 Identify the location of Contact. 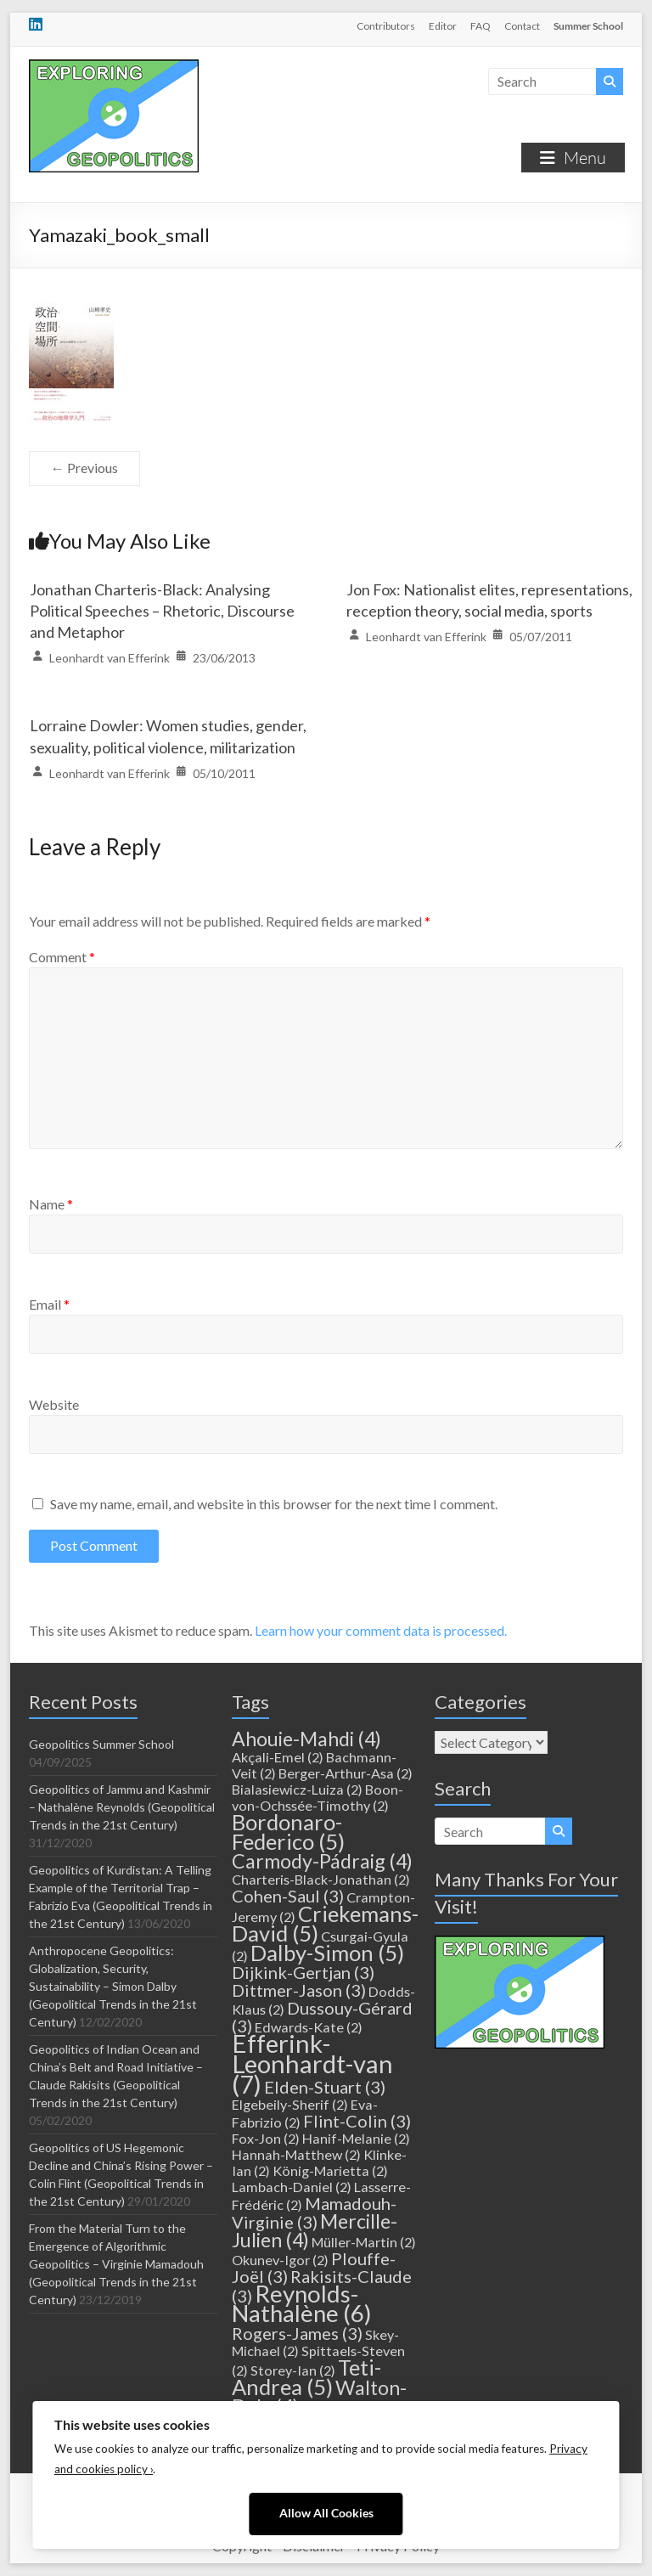
(522, 26).